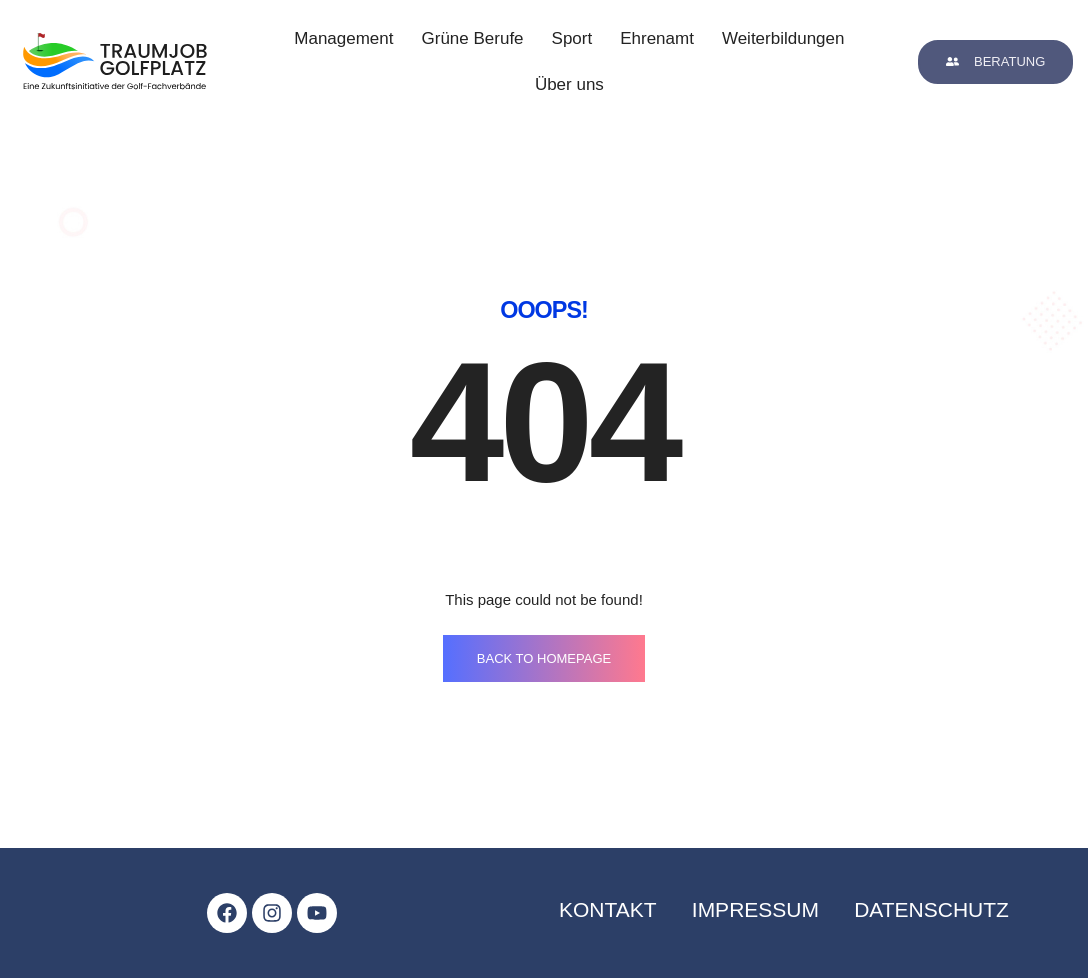 Image resolution: width=1088 pixels, height=978 pixels. I want to click on Management, so click(343, 38).